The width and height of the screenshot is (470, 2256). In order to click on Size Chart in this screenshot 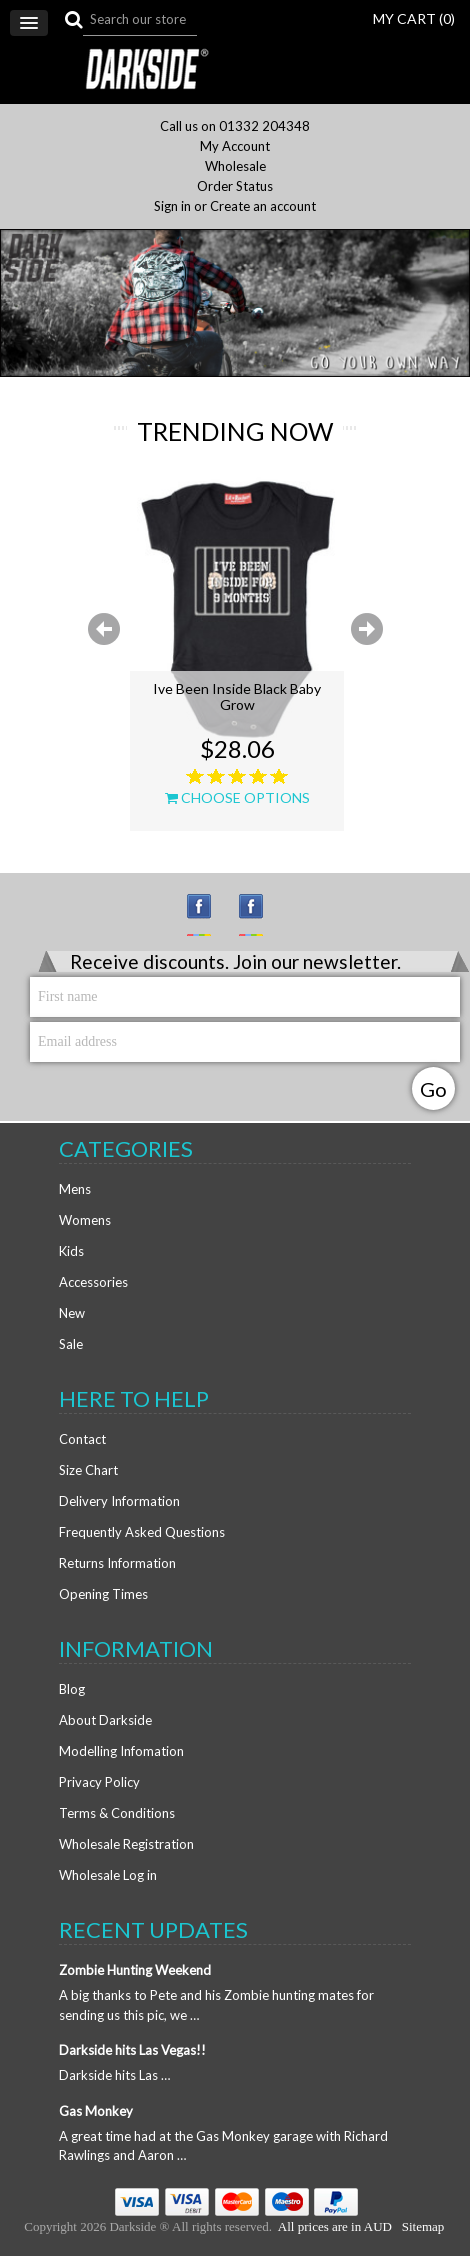, I will do `click(88, 1470)`.